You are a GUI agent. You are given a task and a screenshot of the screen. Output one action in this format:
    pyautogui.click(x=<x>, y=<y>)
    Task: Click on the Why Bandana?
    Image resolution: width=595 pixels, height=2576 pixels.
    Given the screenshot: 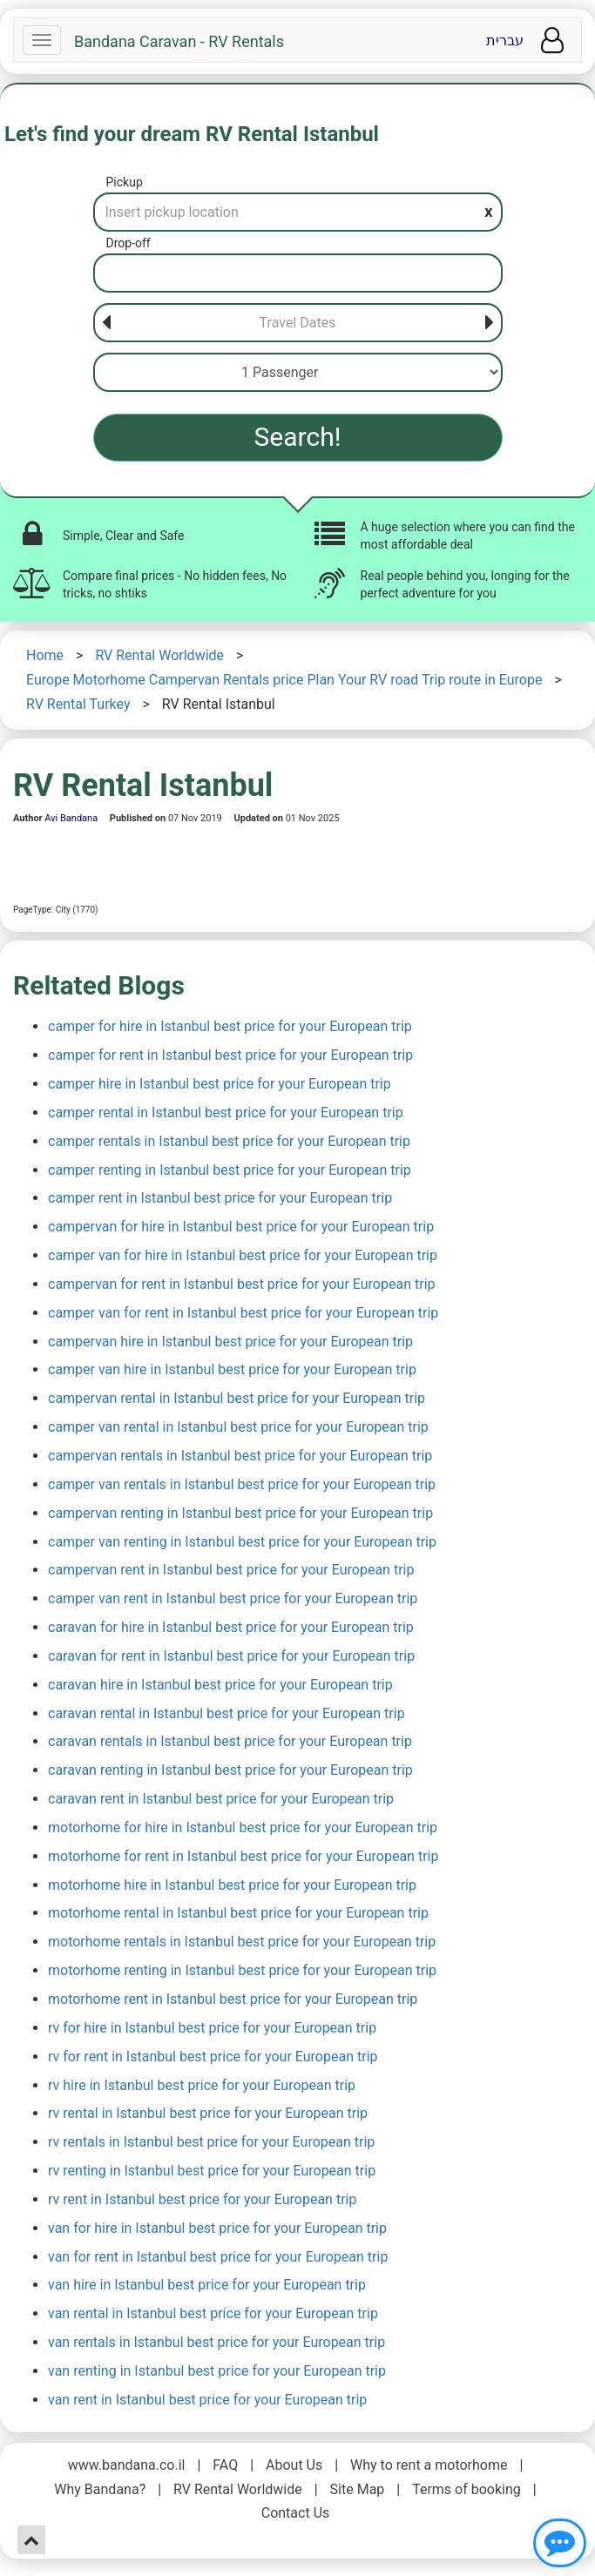 What is the action you would take?
    pyautogui.click(x=99, y=2489)
    